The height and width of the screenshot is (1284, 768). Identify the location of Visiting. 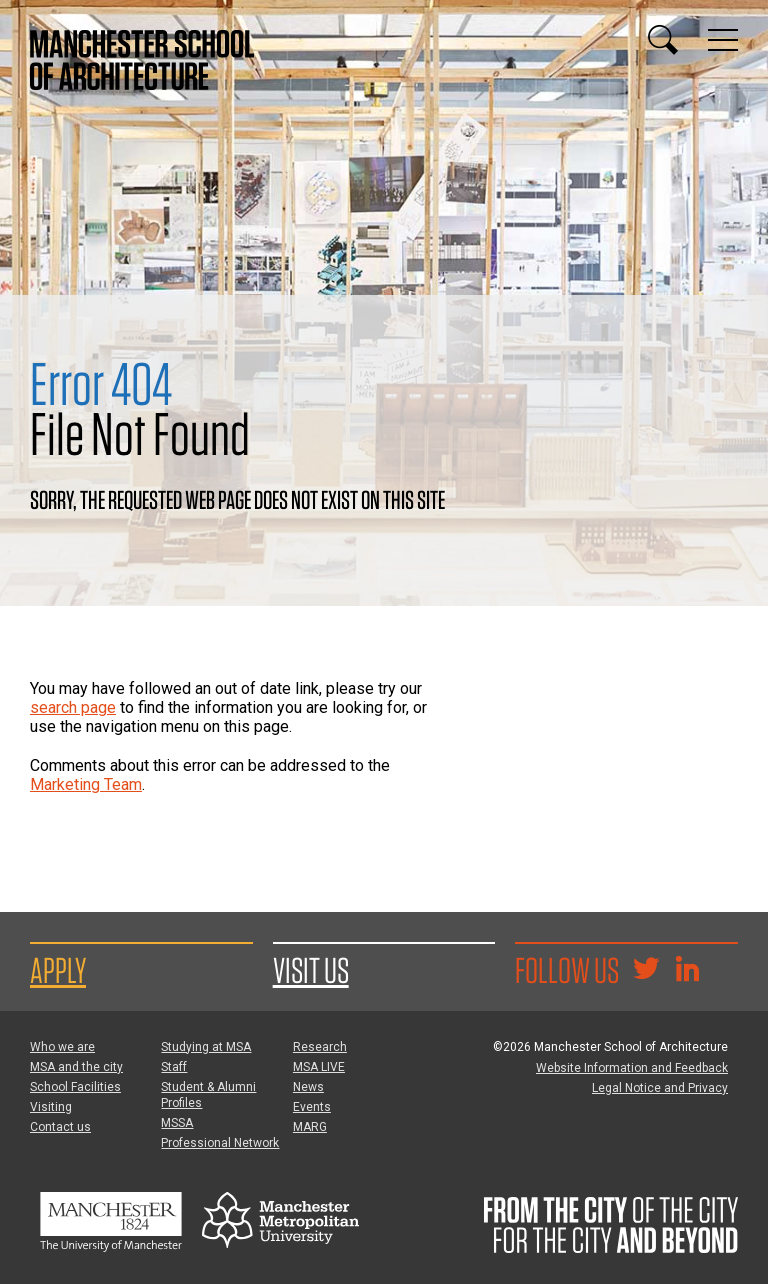
(51, 1107).